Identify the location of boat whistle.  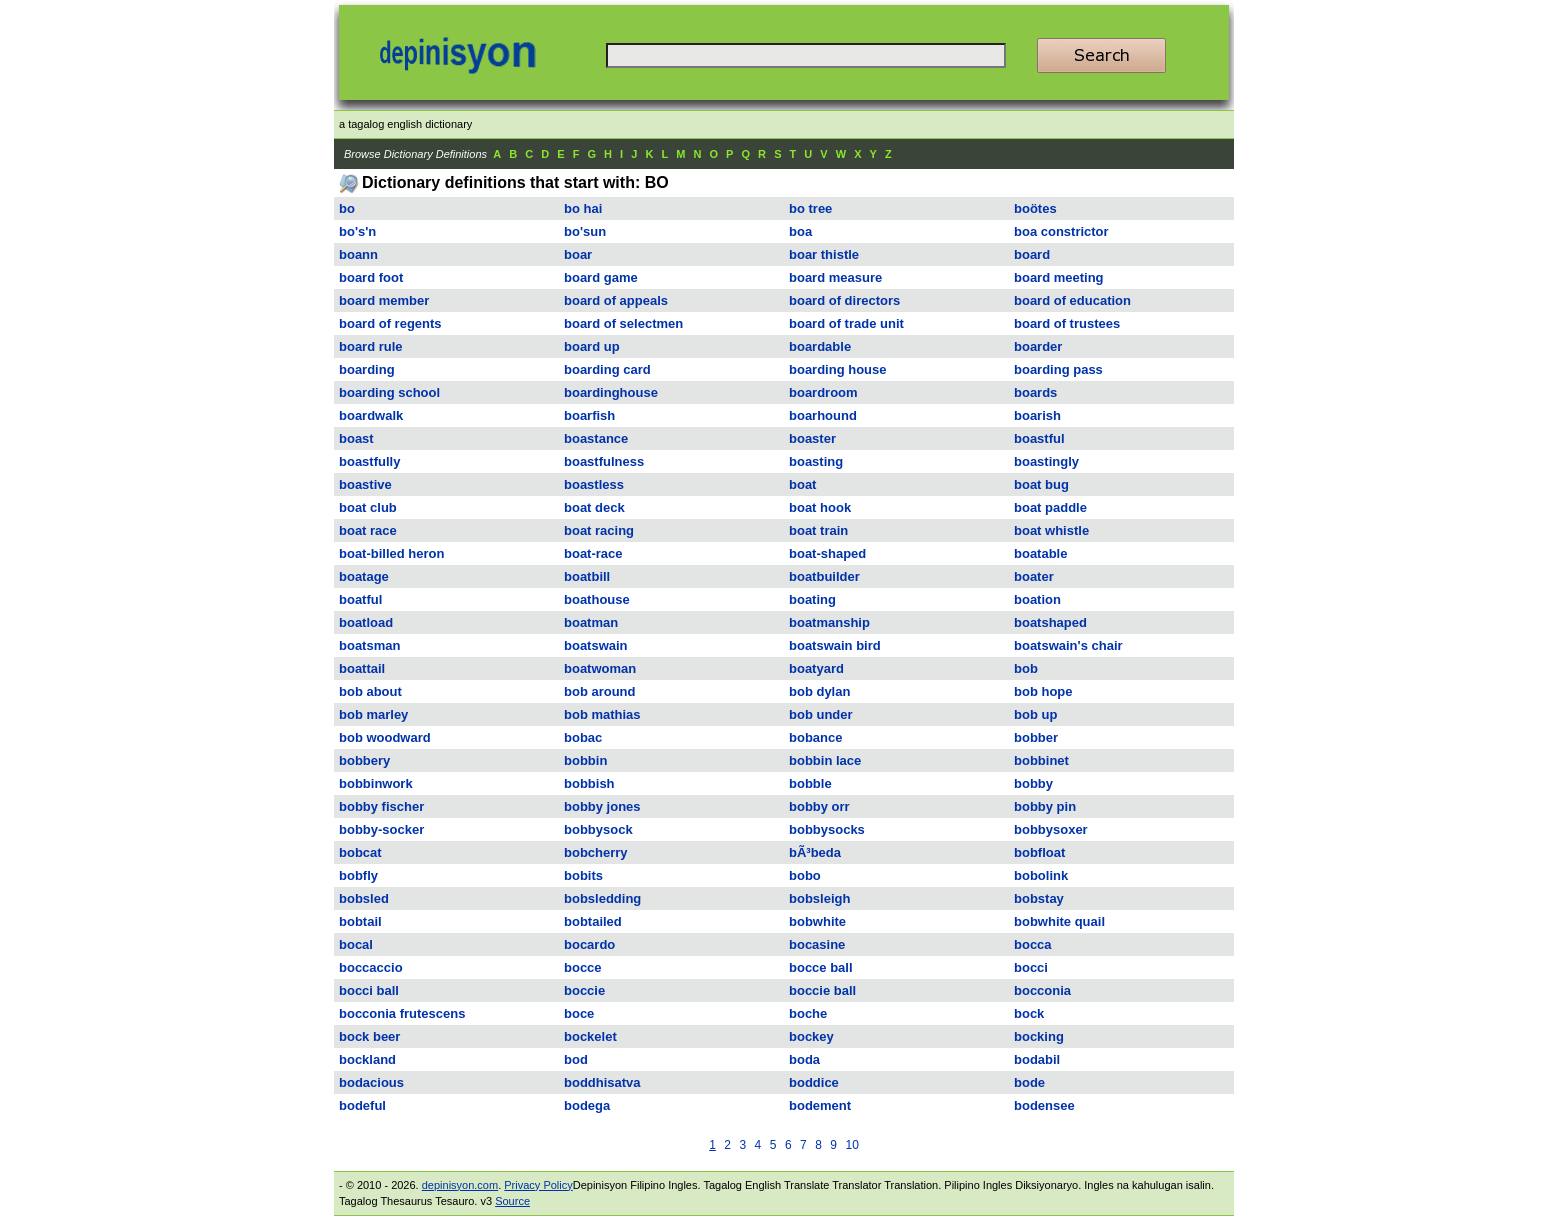
(1051, 530).